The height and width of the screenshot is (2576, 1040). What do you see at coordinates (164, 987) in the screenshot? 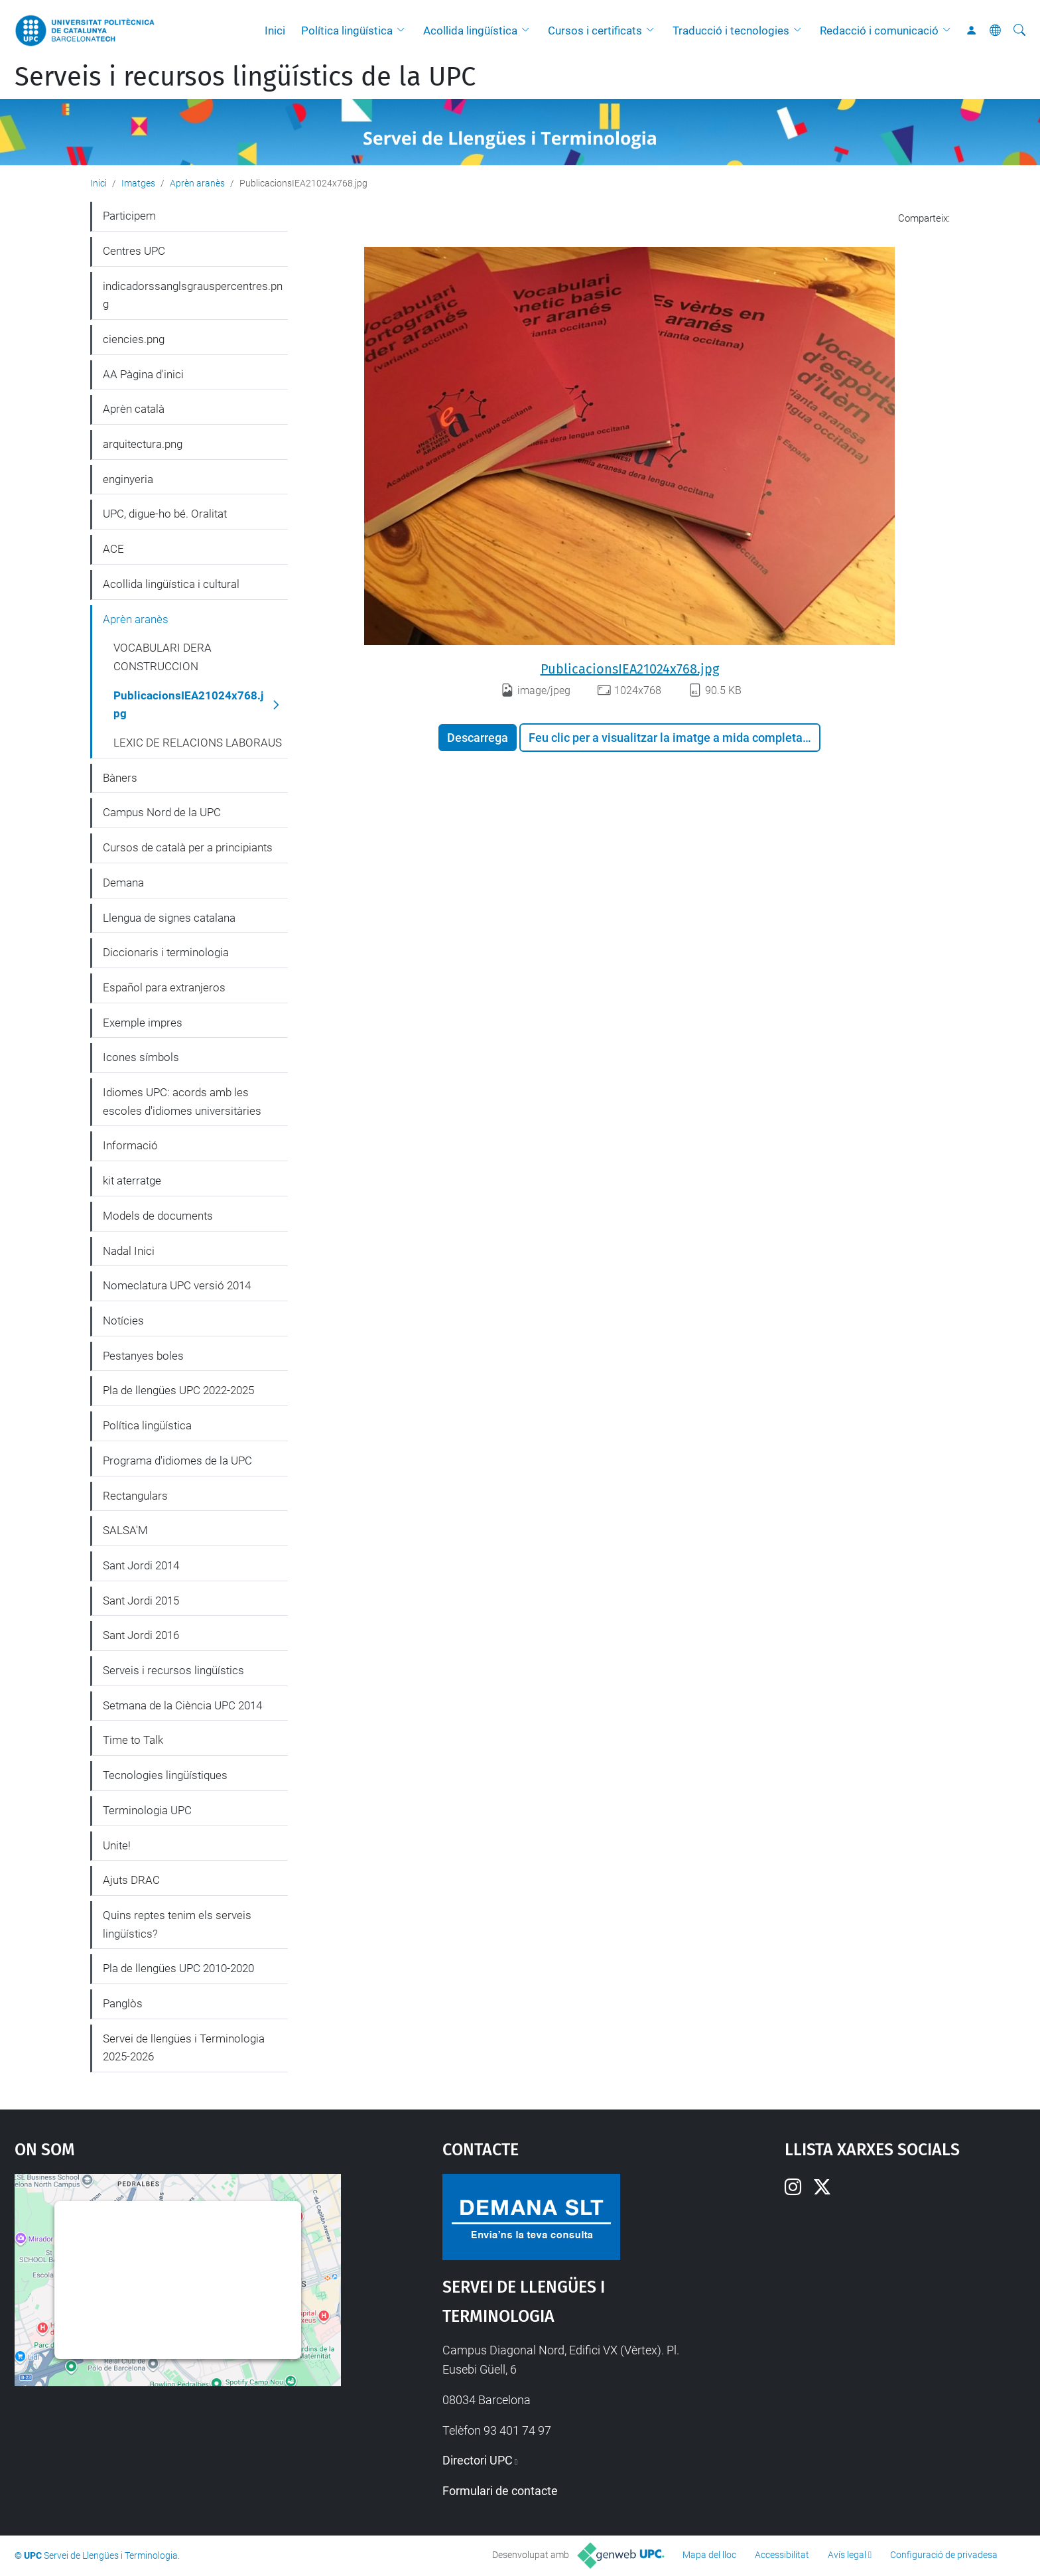
I see `Español para extranjeros` at bounding box center [164, 987].